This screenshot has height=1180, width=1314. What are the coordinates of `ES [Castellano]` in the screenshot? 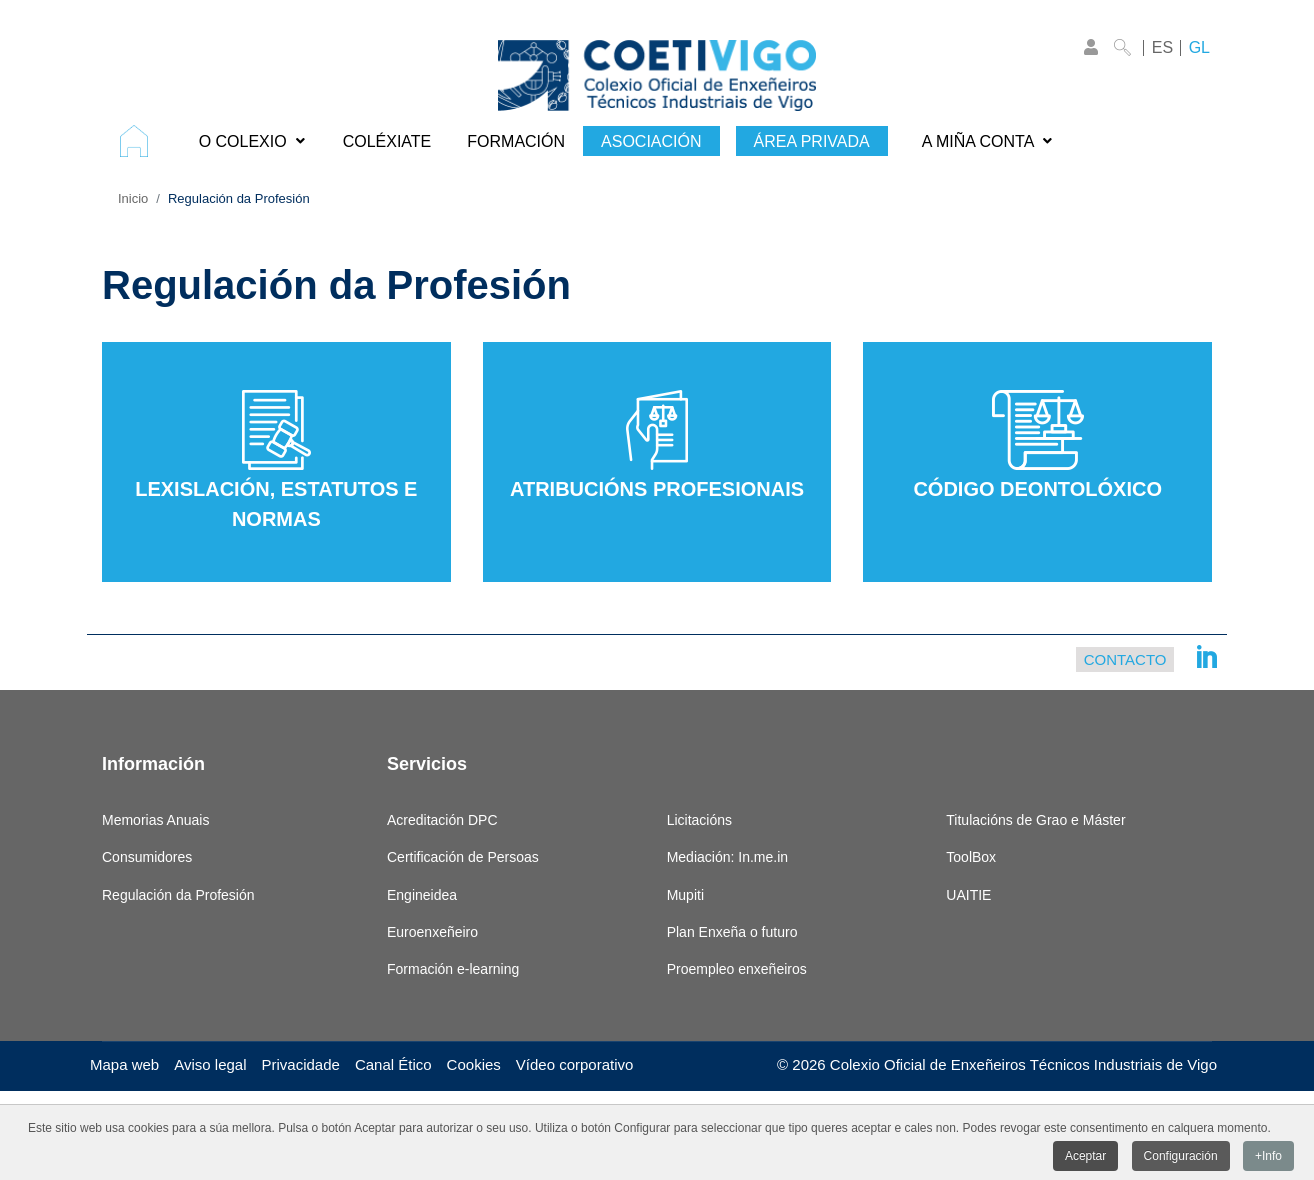 It's located at (1162, 47).